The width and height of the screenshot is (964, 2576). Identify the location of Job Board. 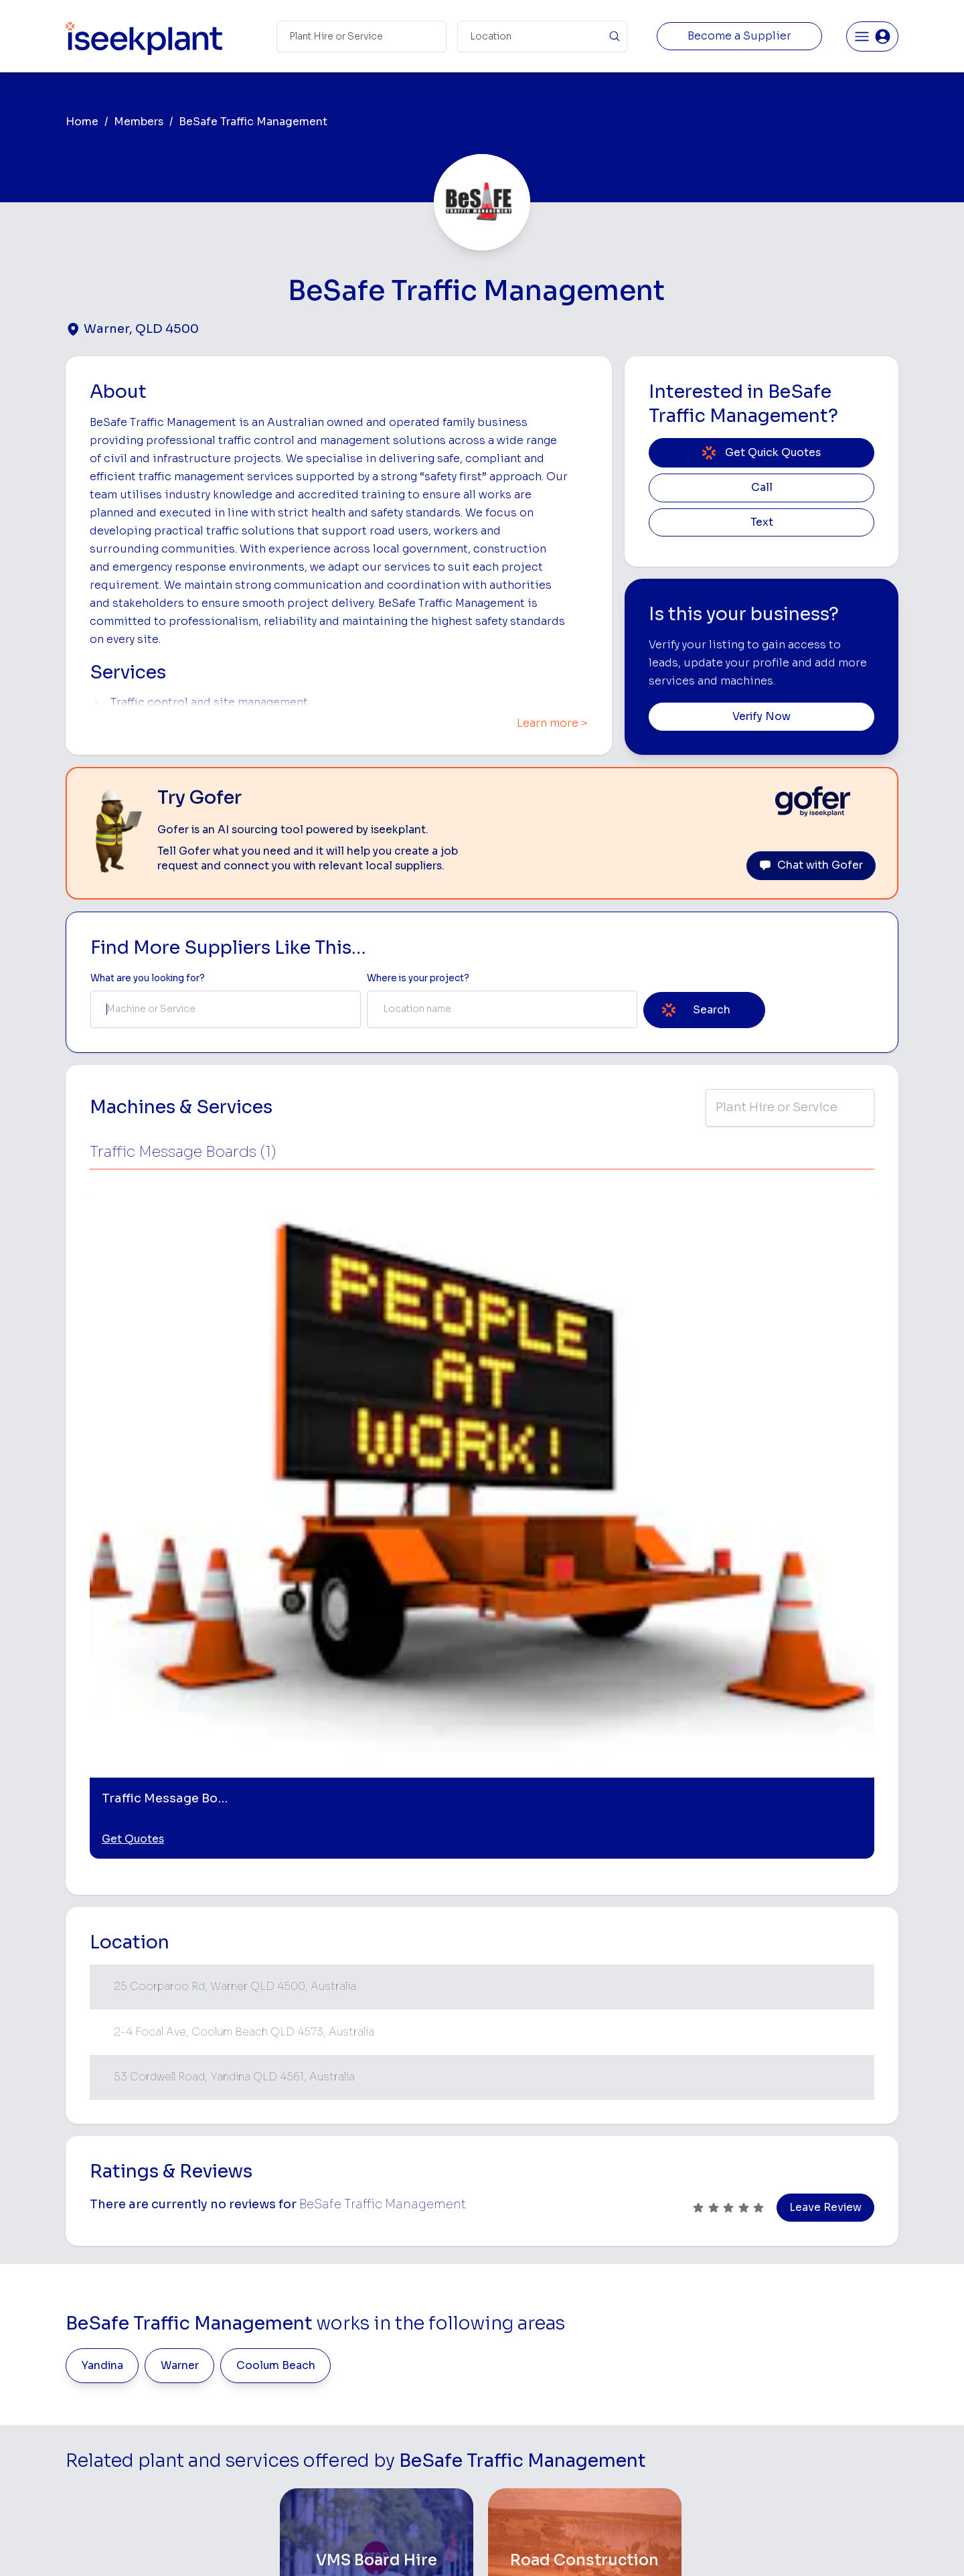
(796, 2279).